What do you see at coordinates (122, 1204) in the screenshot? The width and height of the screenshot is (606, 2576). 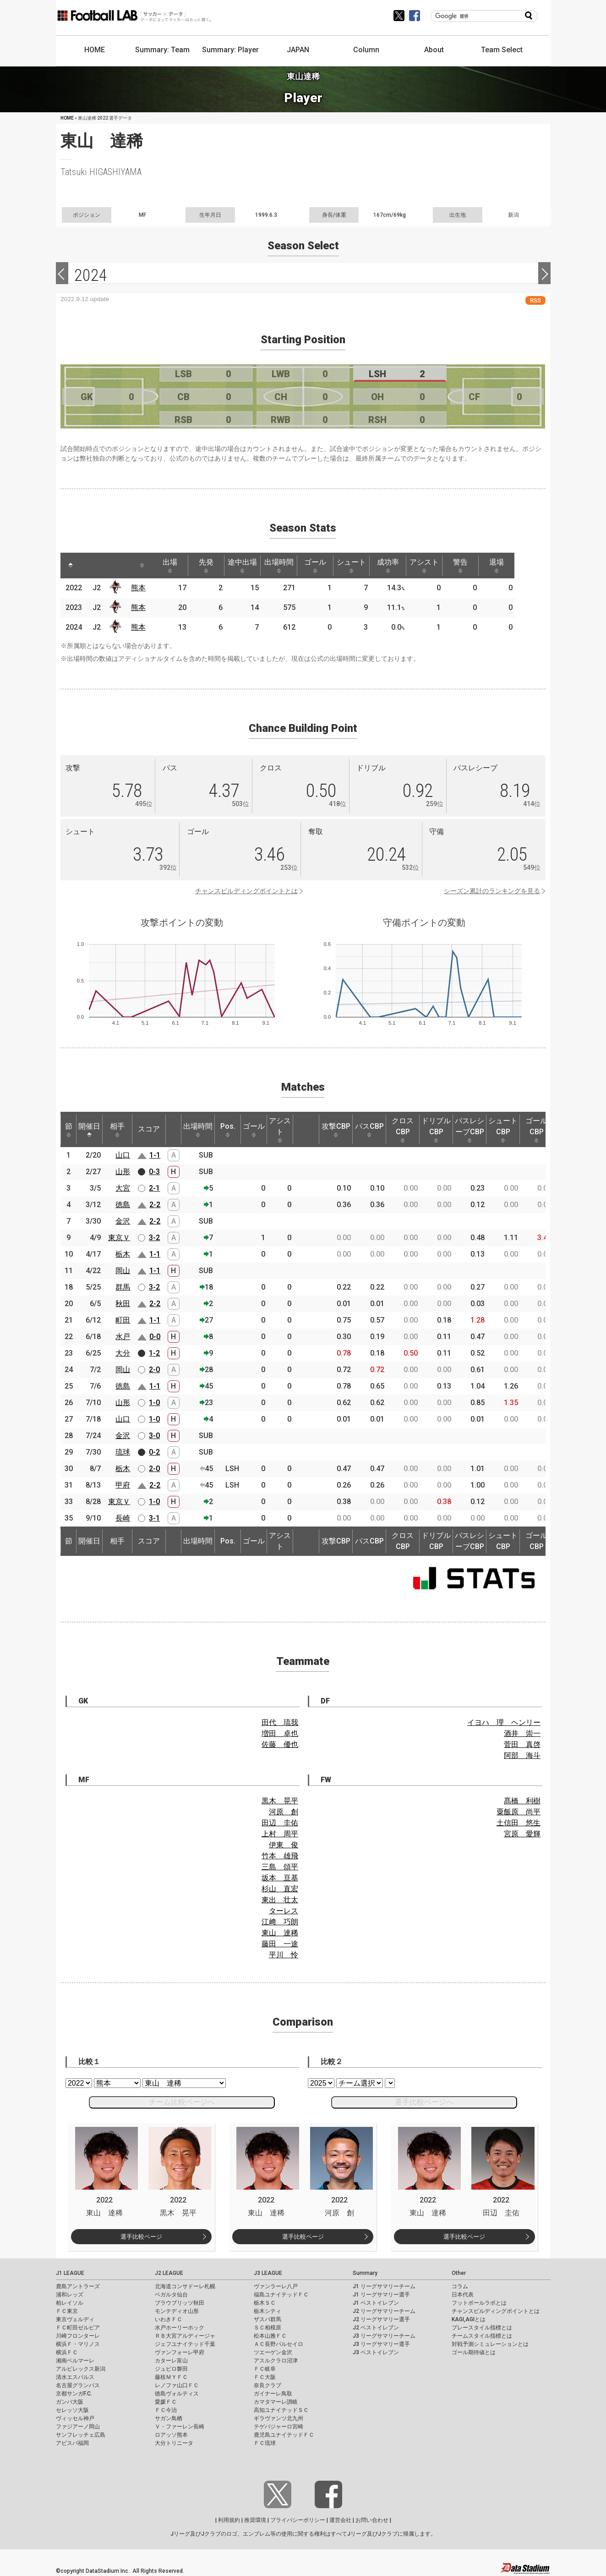 I see `徳島` at bounding box center [122, 1204].